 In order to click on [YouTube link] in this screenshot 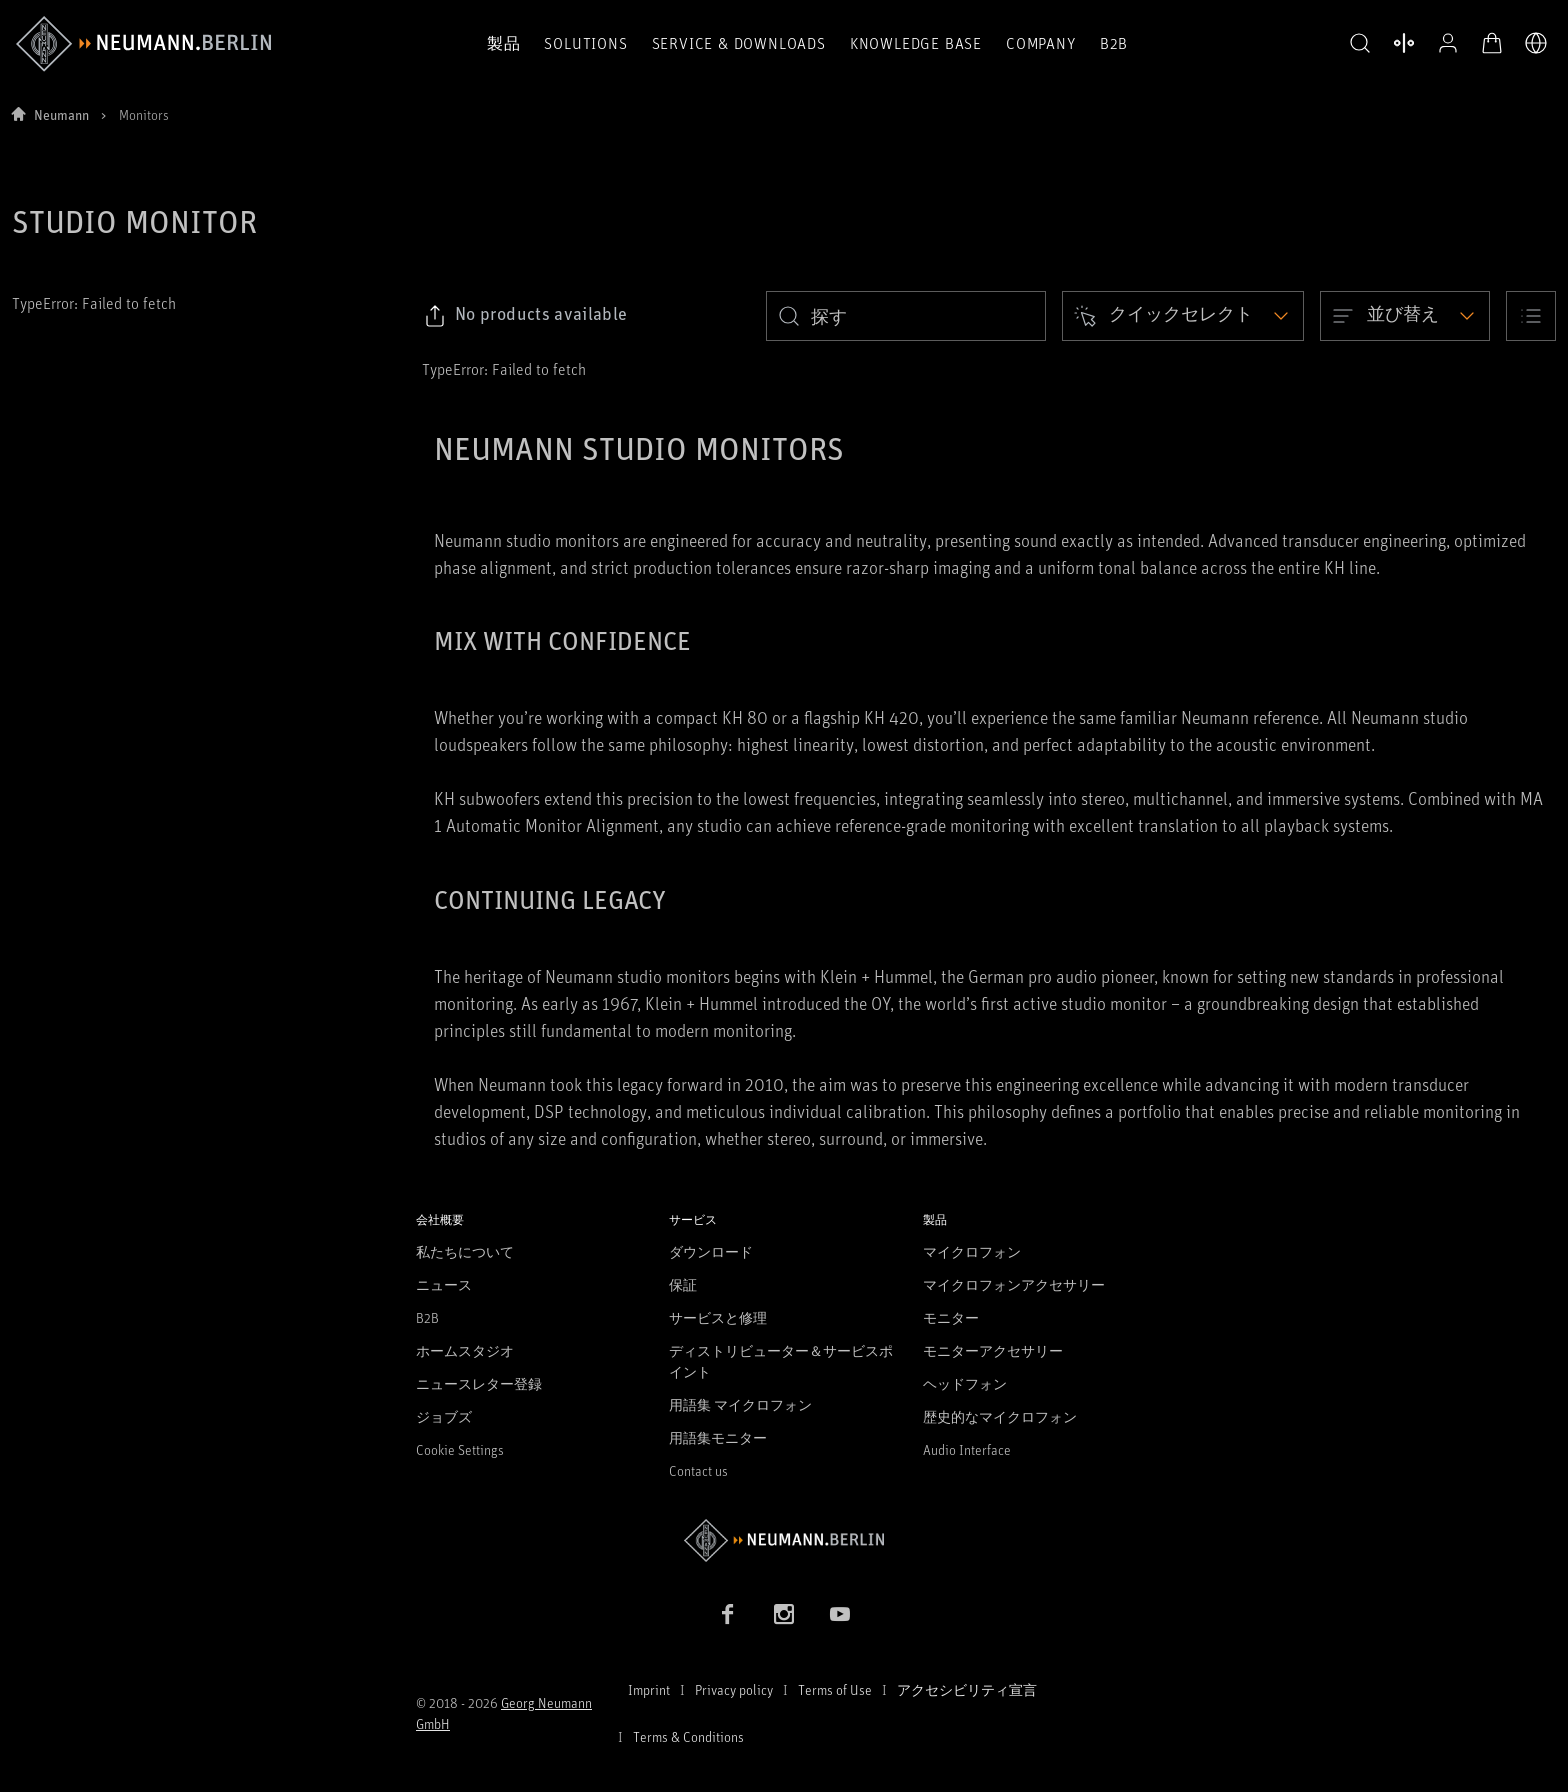, I will do `click(840, 1614)`.